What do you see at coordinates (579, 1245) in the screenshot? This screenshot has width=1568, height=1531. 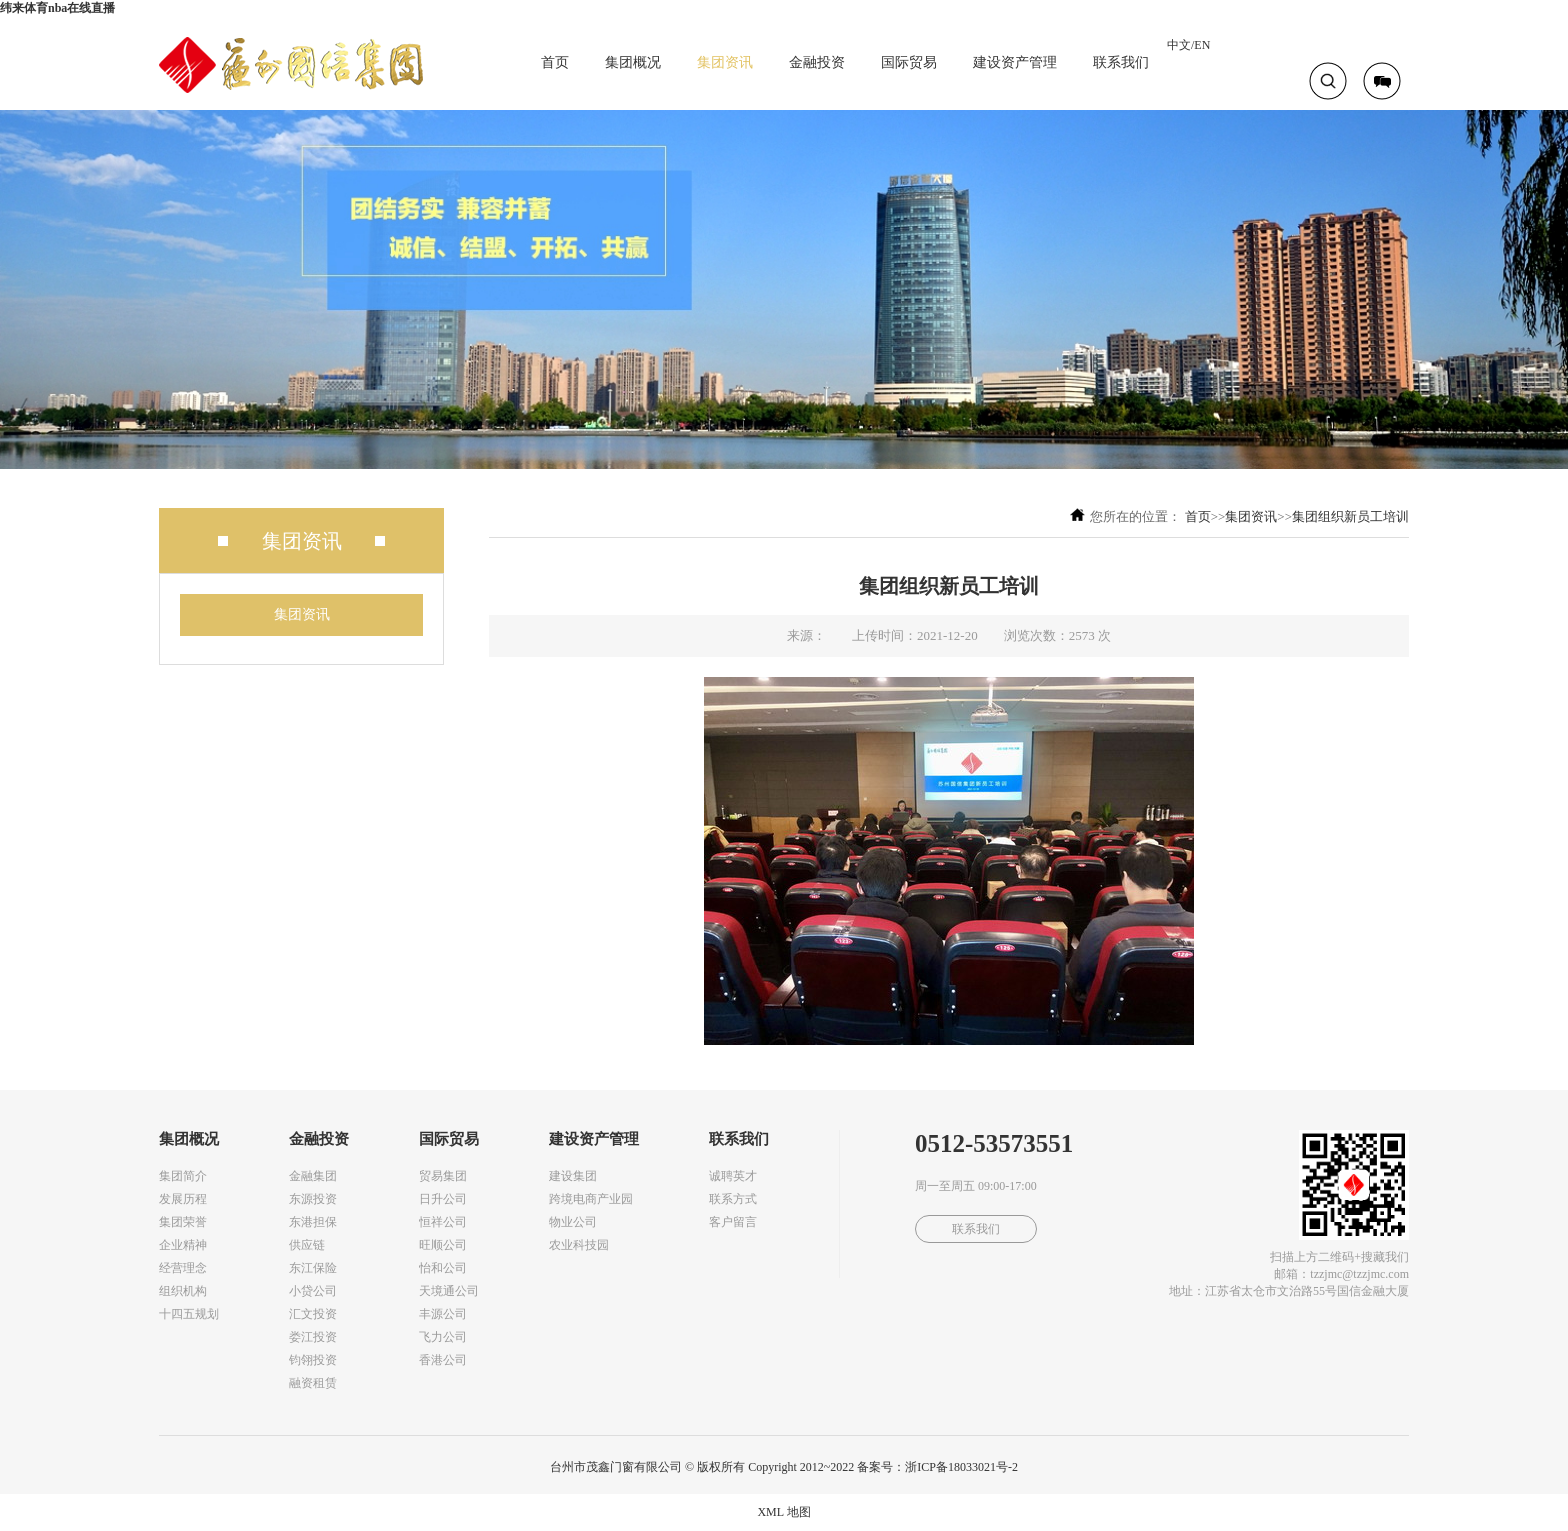 I see `农业科技园` at bounding box center [579, 1245].